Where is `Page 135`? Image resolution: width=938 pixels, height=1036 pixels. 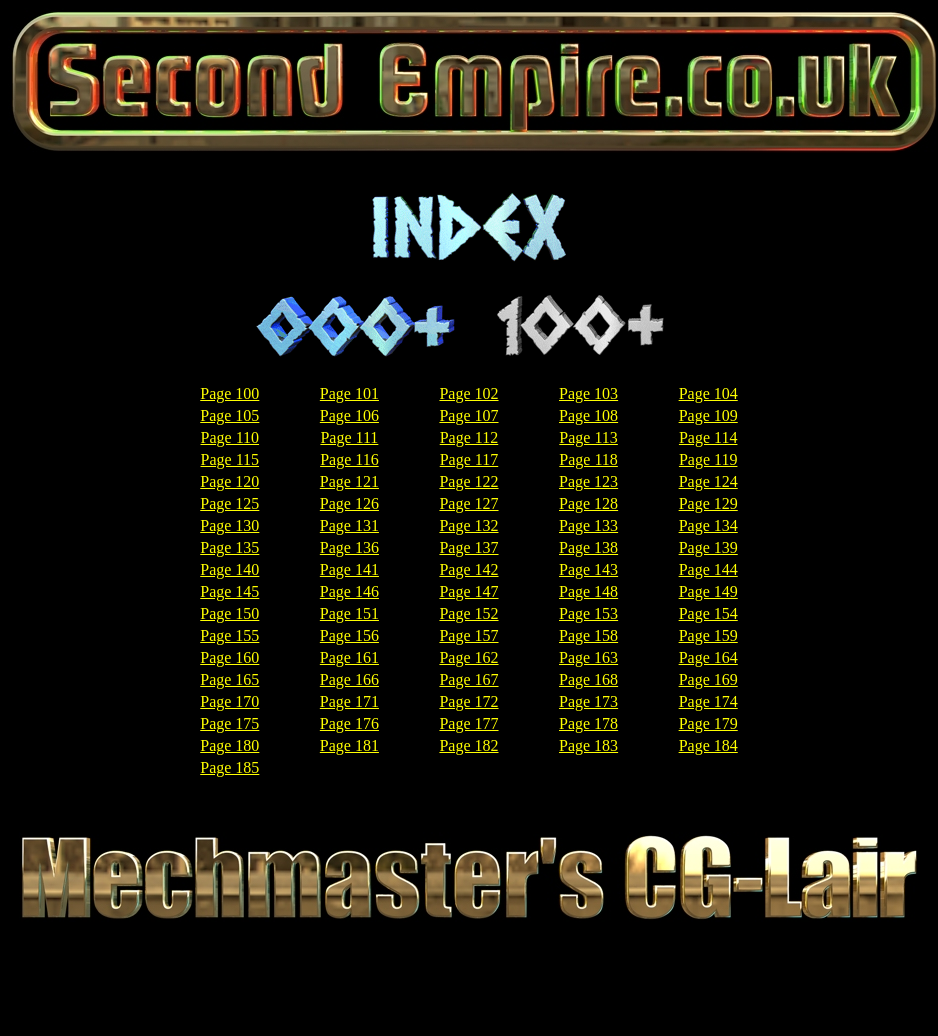
Page 135 is located at coordinates (229, 547).